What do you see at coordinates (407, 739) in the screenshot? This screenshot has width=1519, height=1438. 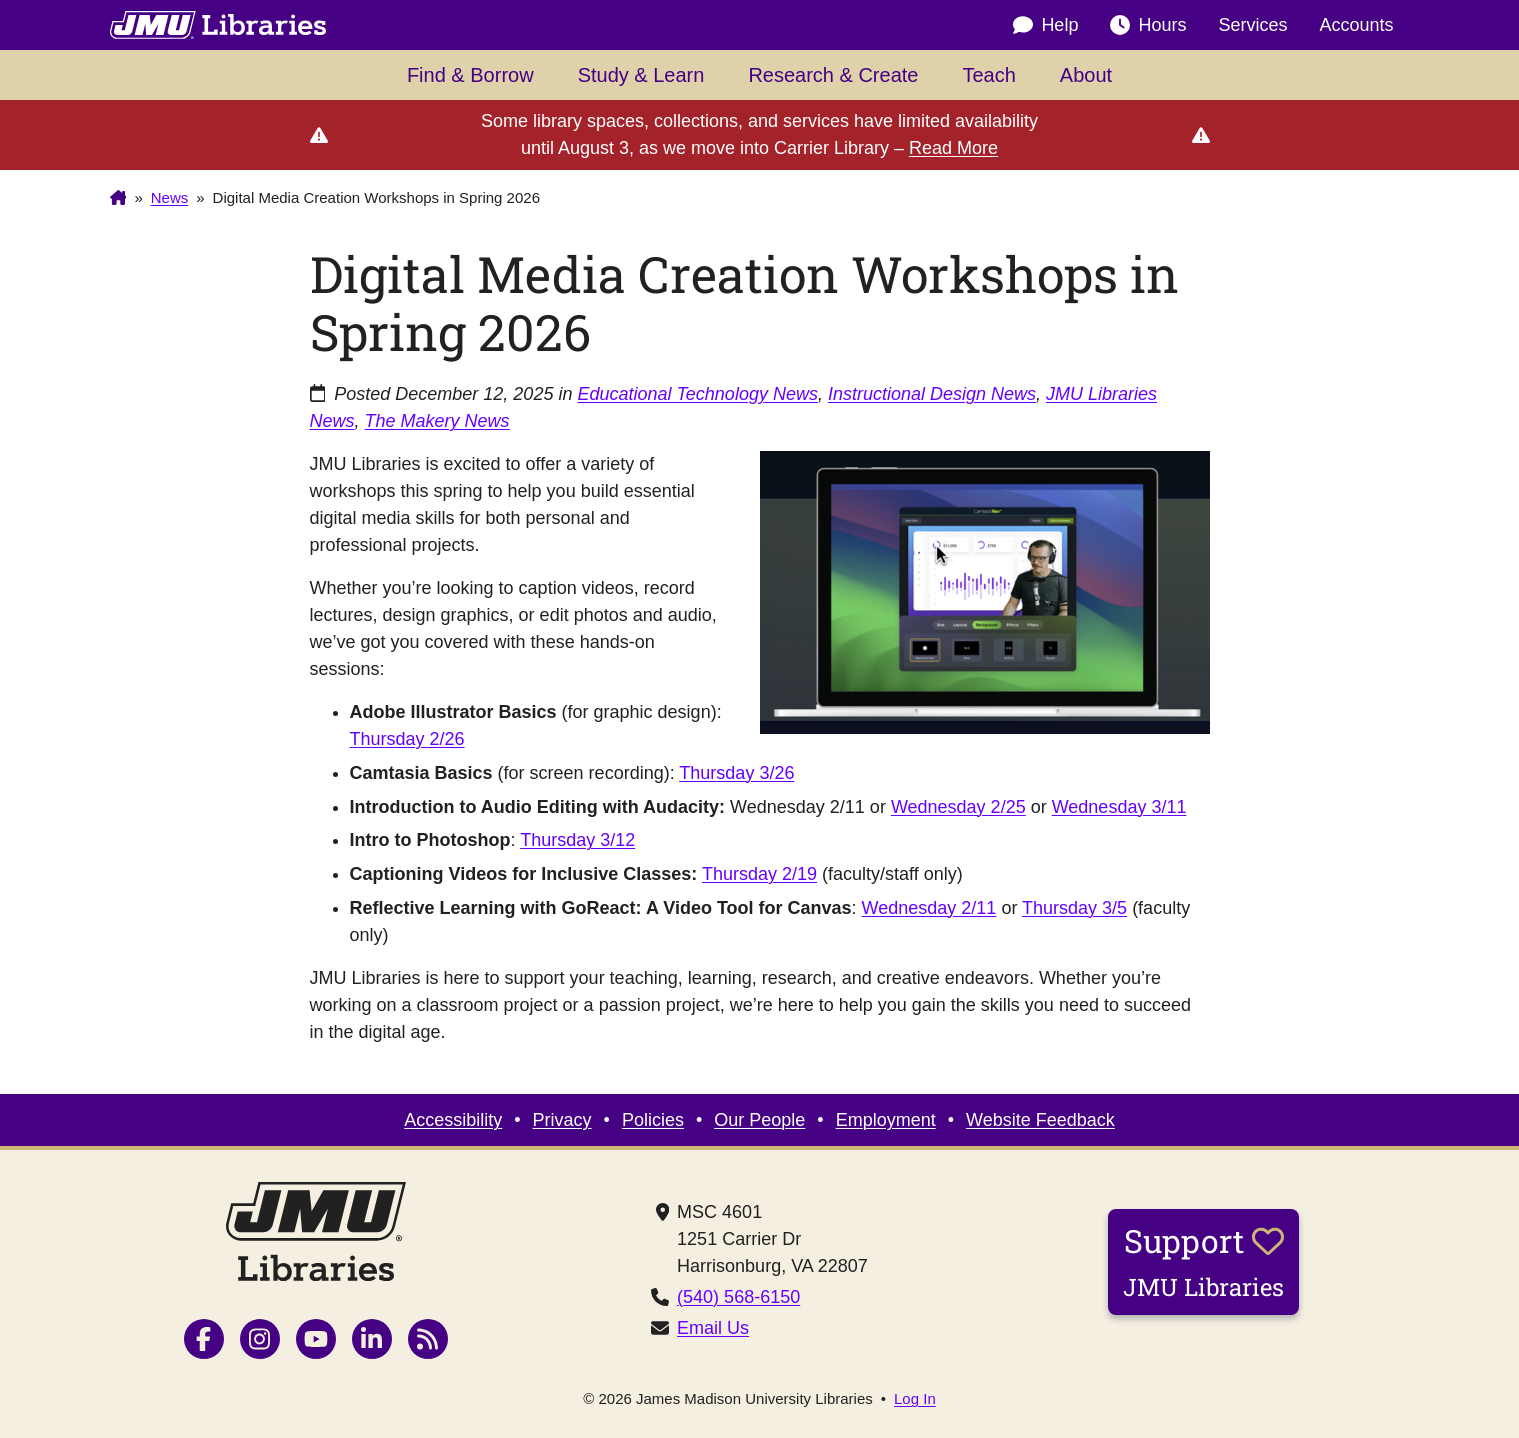 I see `Thursday 2/26` at bounding box center [407, 739].